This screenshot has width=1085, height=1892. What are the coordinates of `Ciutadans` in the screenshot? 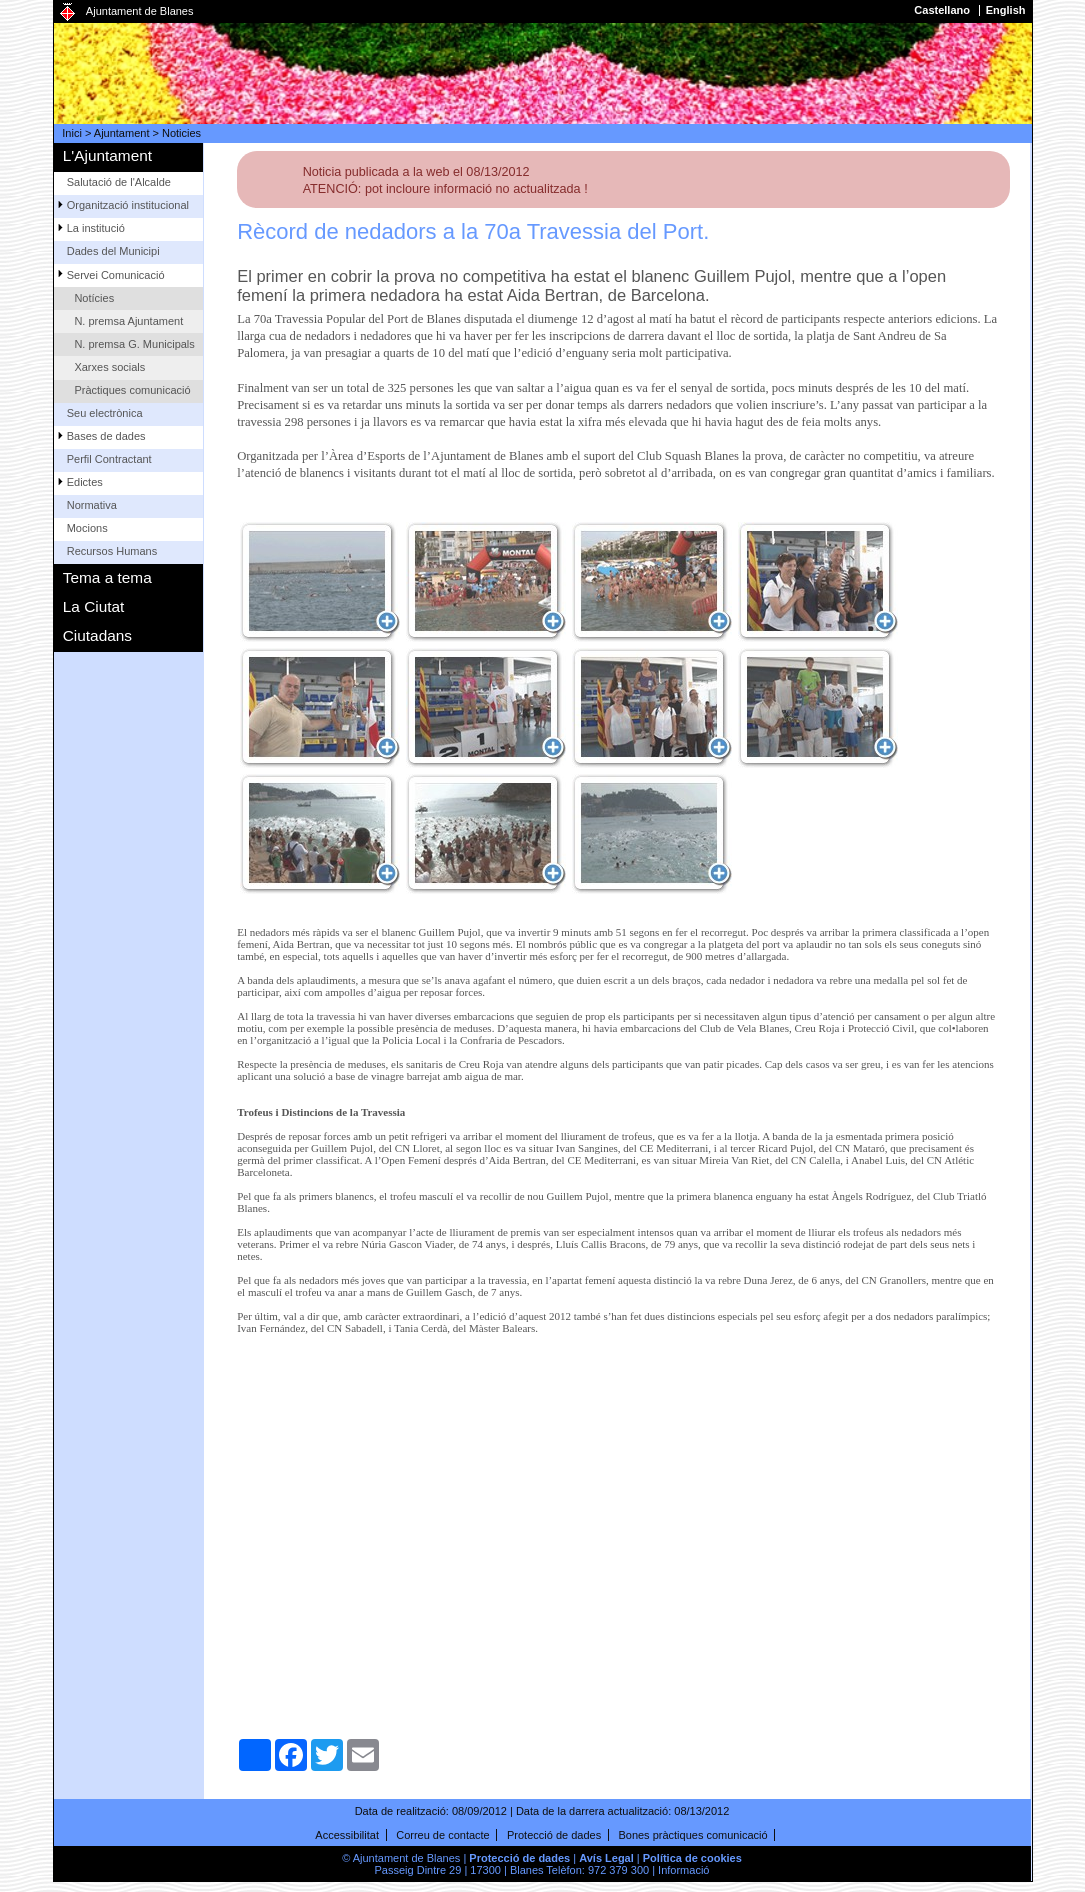 It's located at (97, 635).